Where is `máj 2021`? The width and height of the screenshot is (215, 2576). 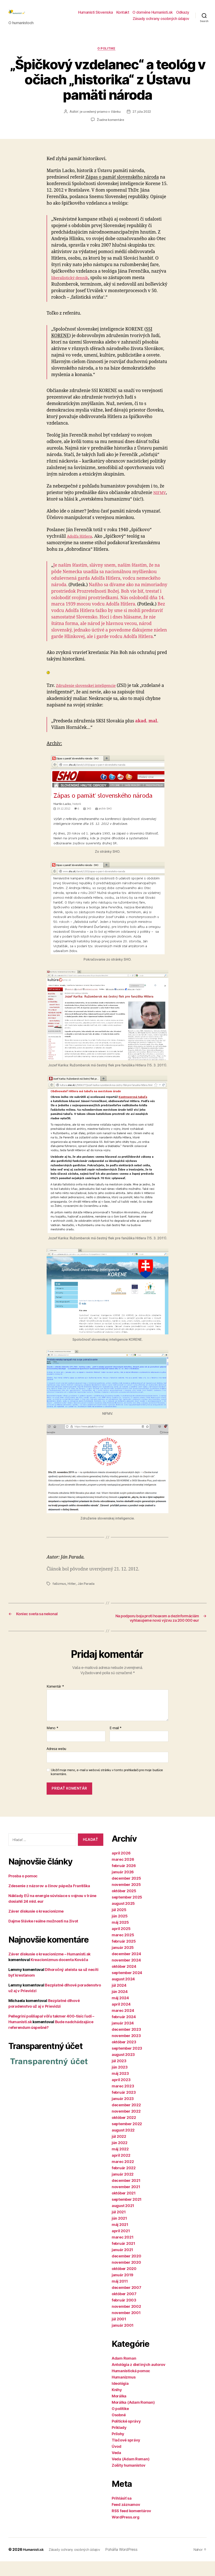
máj 2021 is located at coordinates (120, 2239).